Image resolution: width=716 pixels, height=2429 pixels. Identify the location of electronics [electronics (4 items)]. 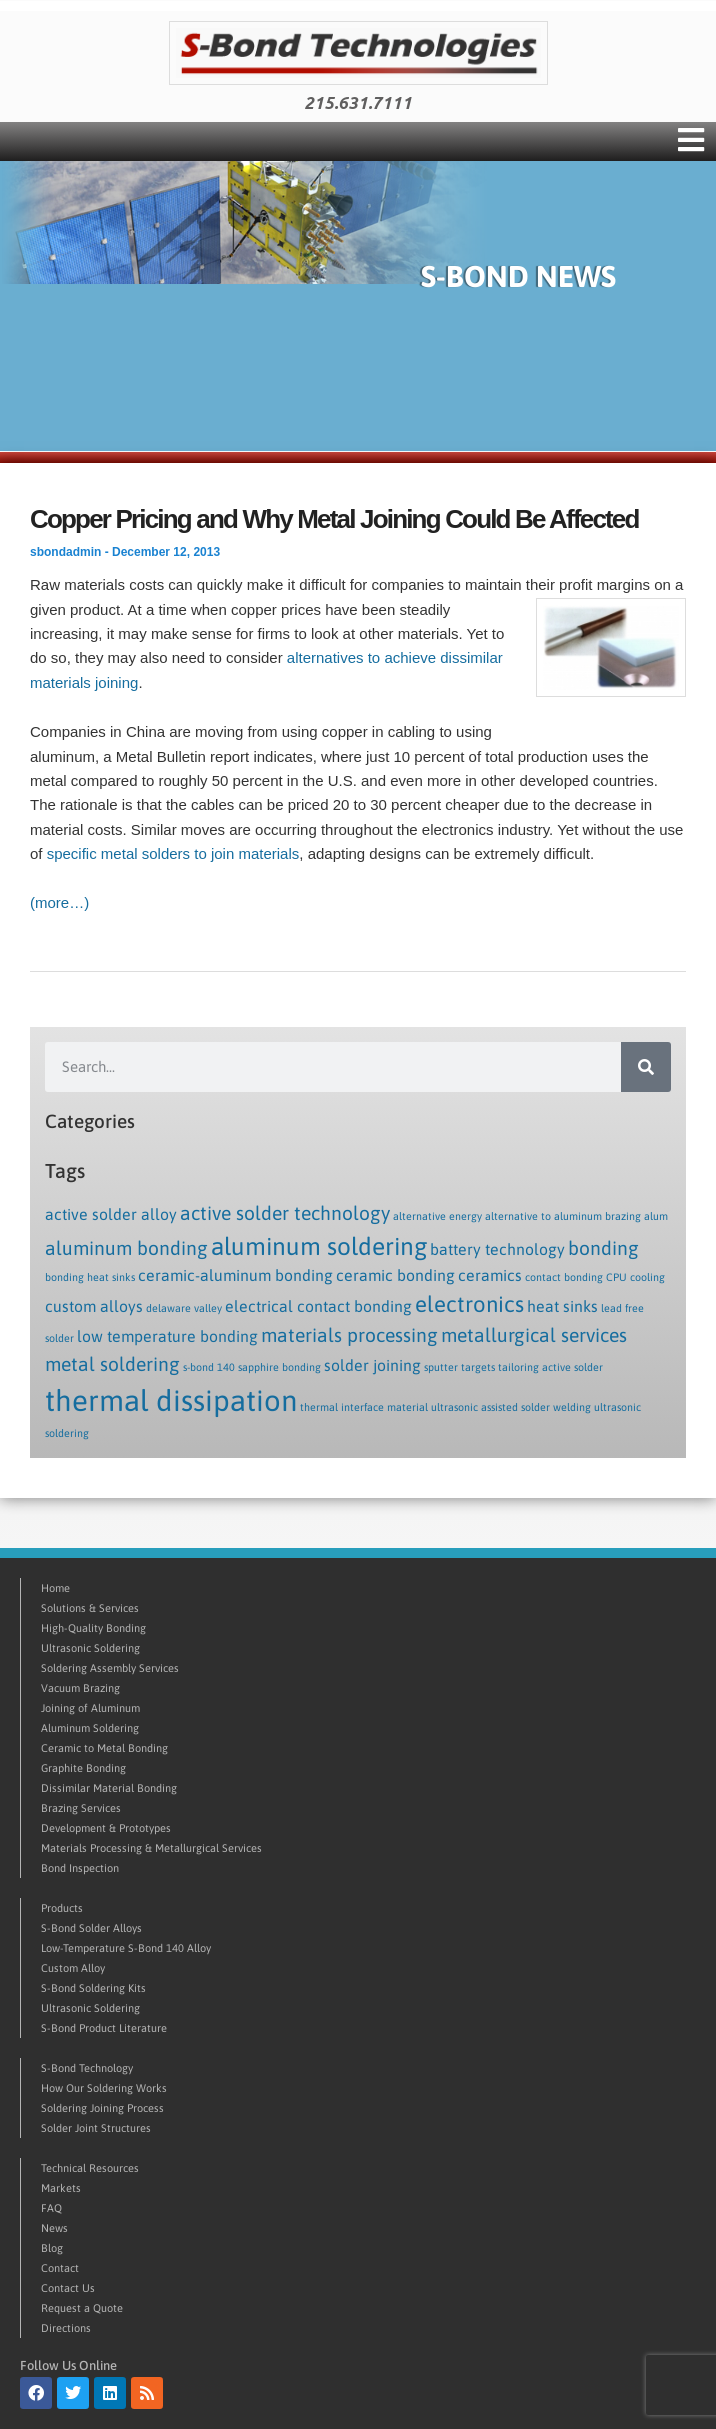
(469, 1304).